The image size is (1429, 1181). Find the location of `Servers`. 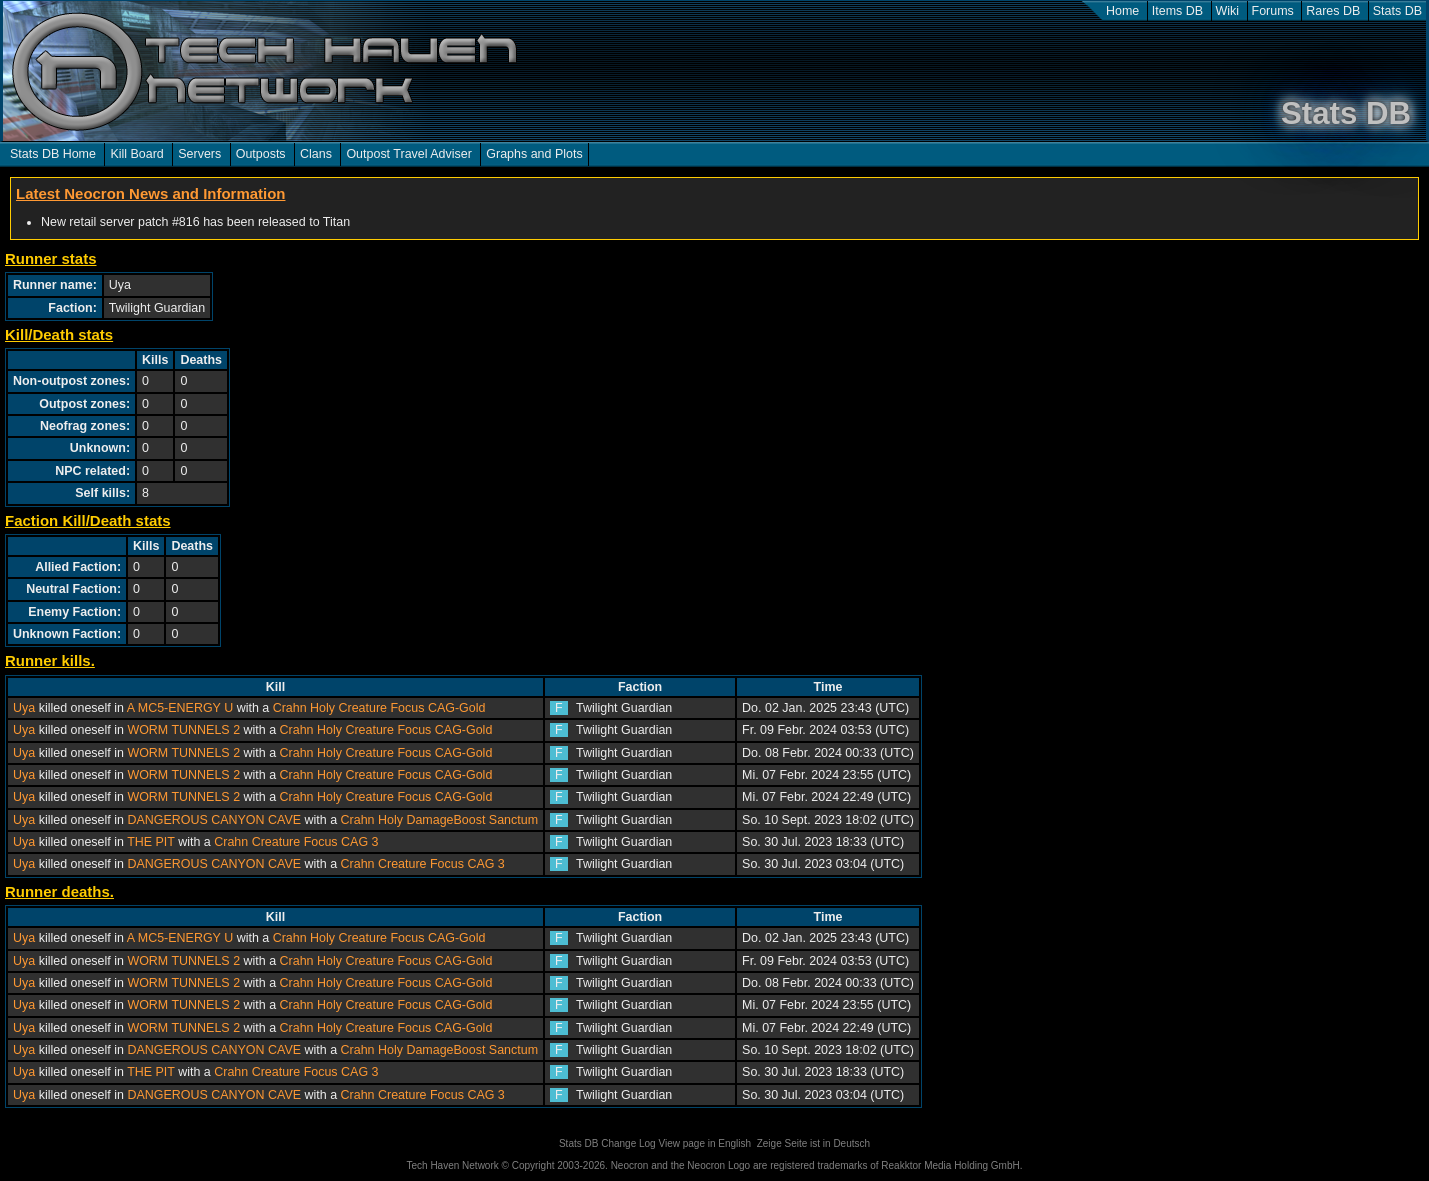

Servers is located at coordinates (199, 154).